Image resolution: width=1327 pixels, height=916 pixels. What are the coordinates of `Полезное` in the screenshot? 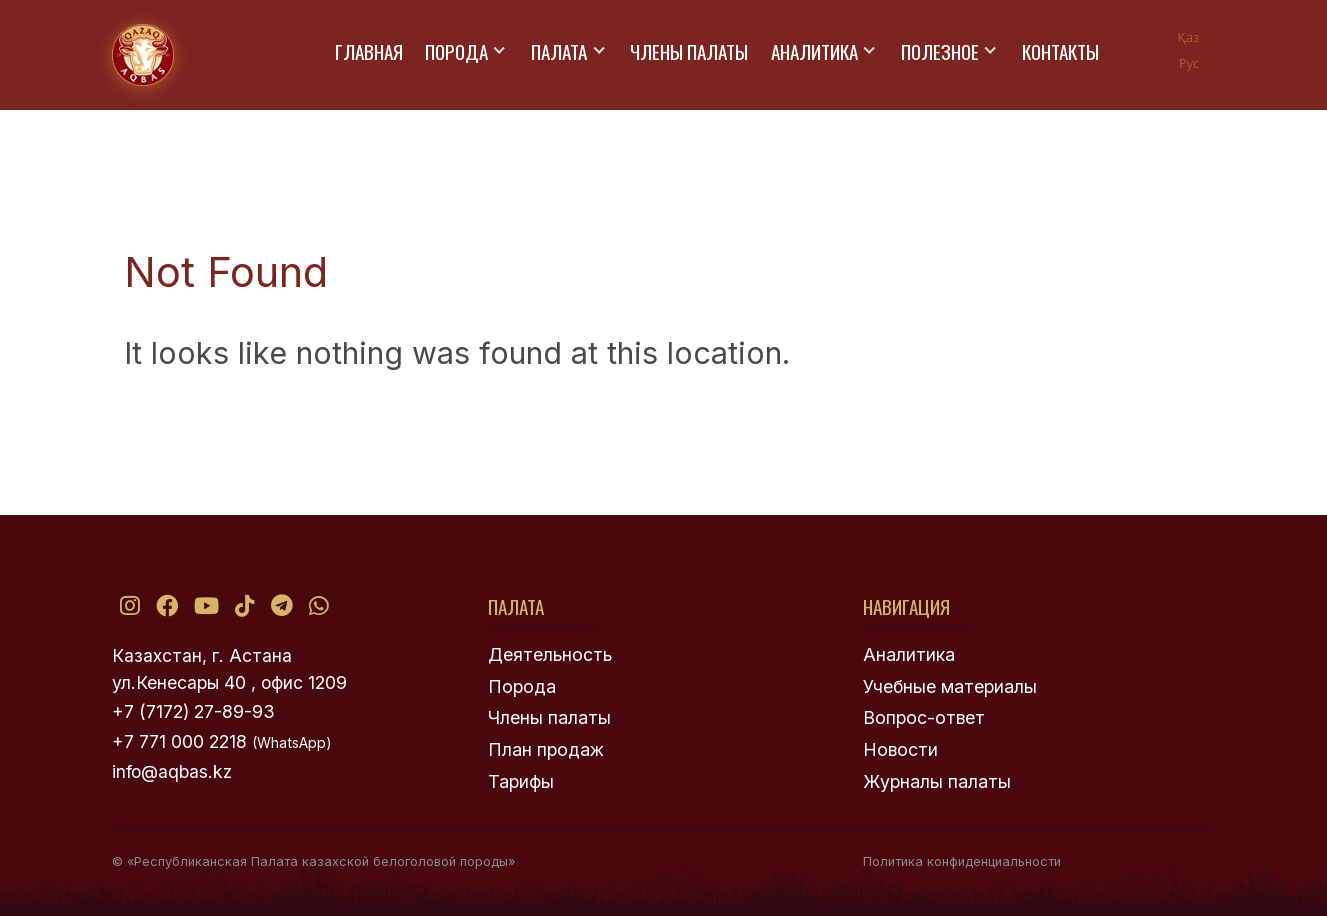 It's located at (940, 51).